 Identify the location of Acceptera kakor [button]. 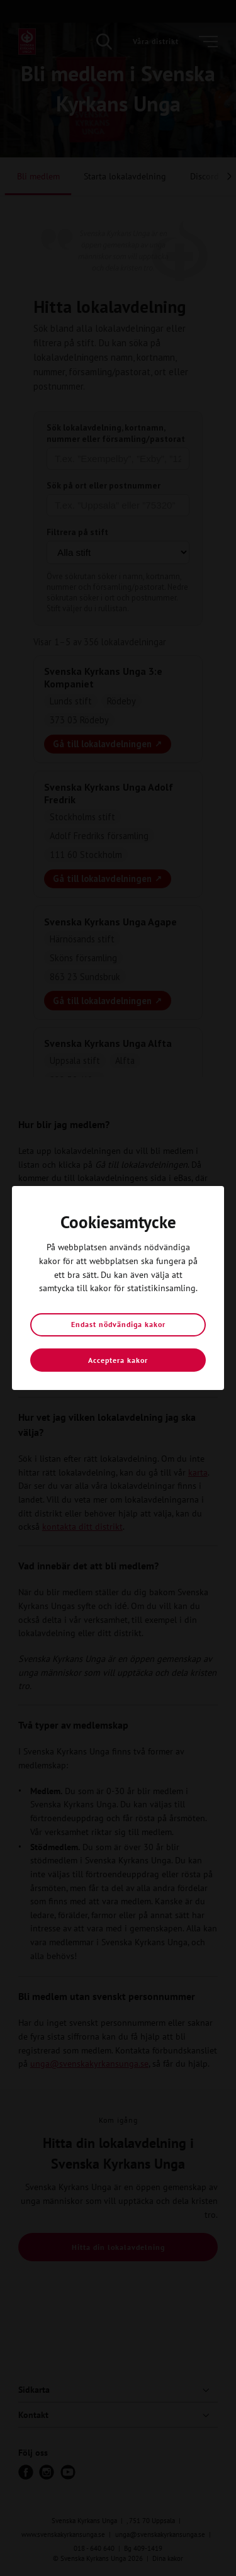
(118, 1360).